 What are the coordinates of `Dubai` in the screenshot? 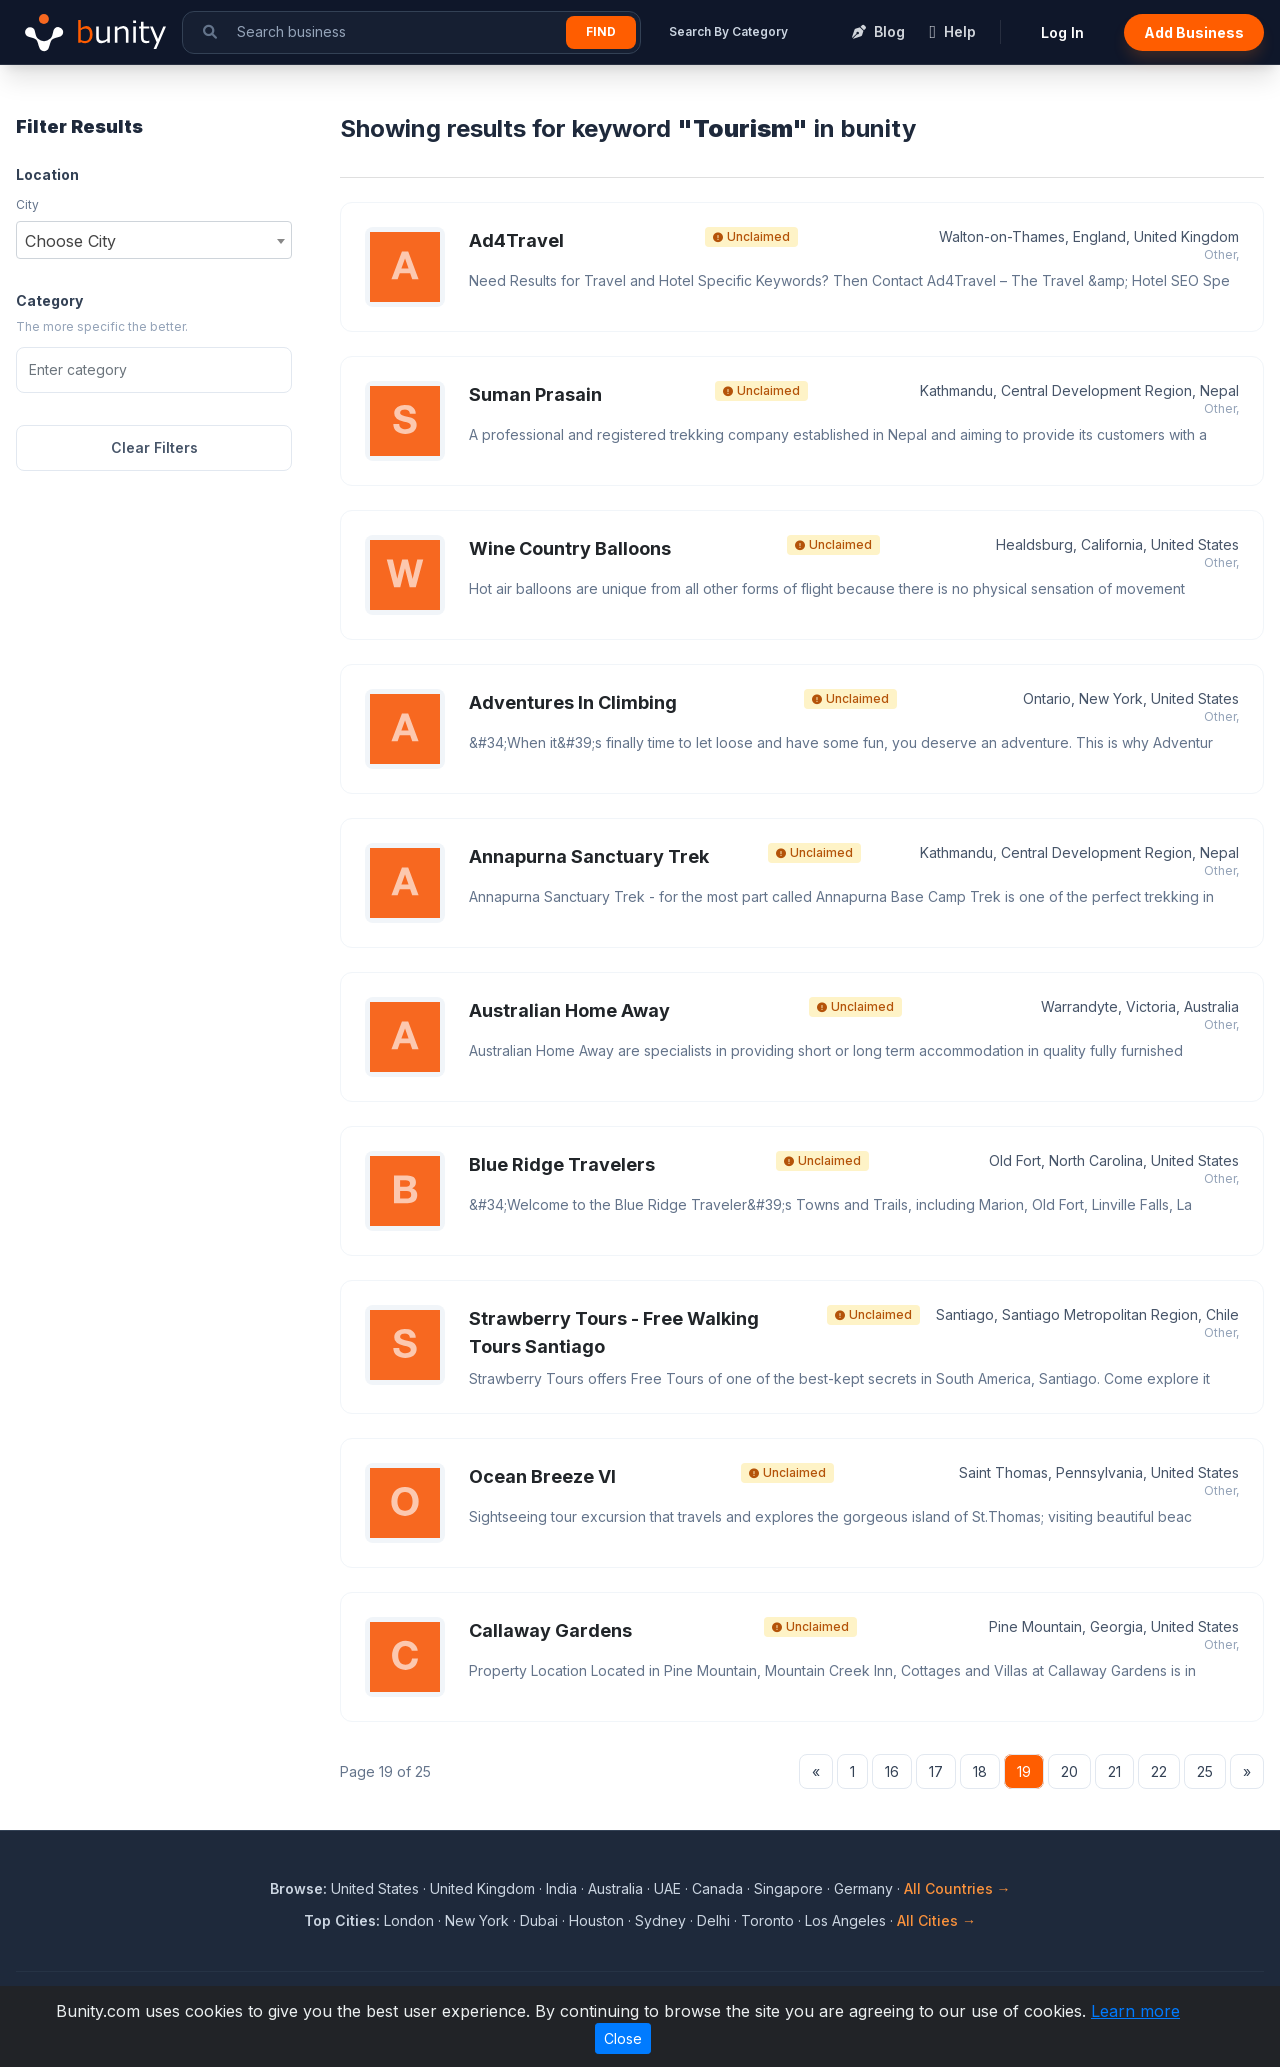 It's located at (539, 1920).